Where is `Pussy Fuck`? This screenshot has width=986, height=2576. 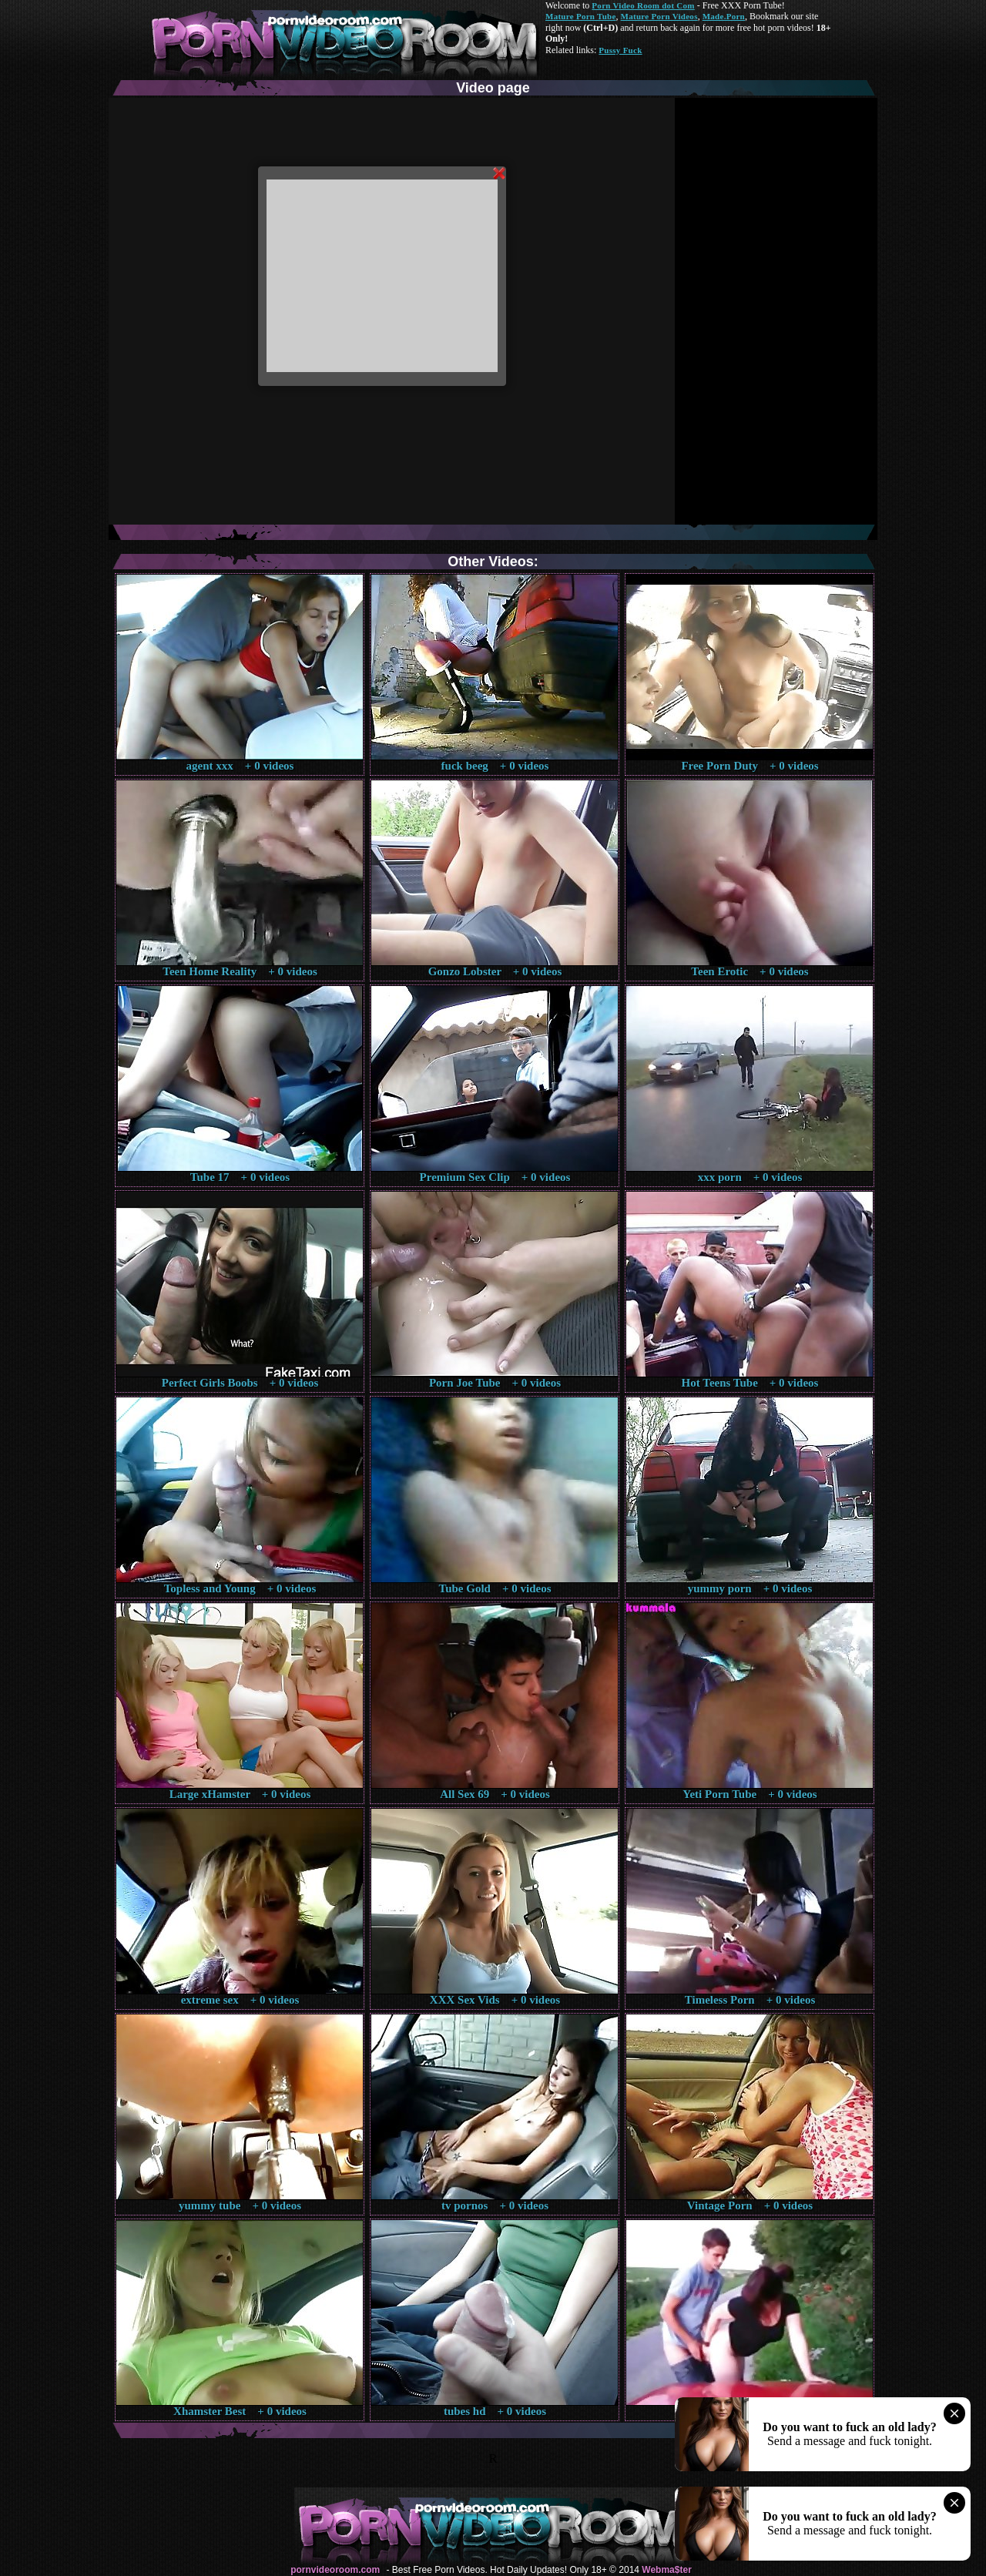
Pussy Fuck is located at coordinates (620, 50).